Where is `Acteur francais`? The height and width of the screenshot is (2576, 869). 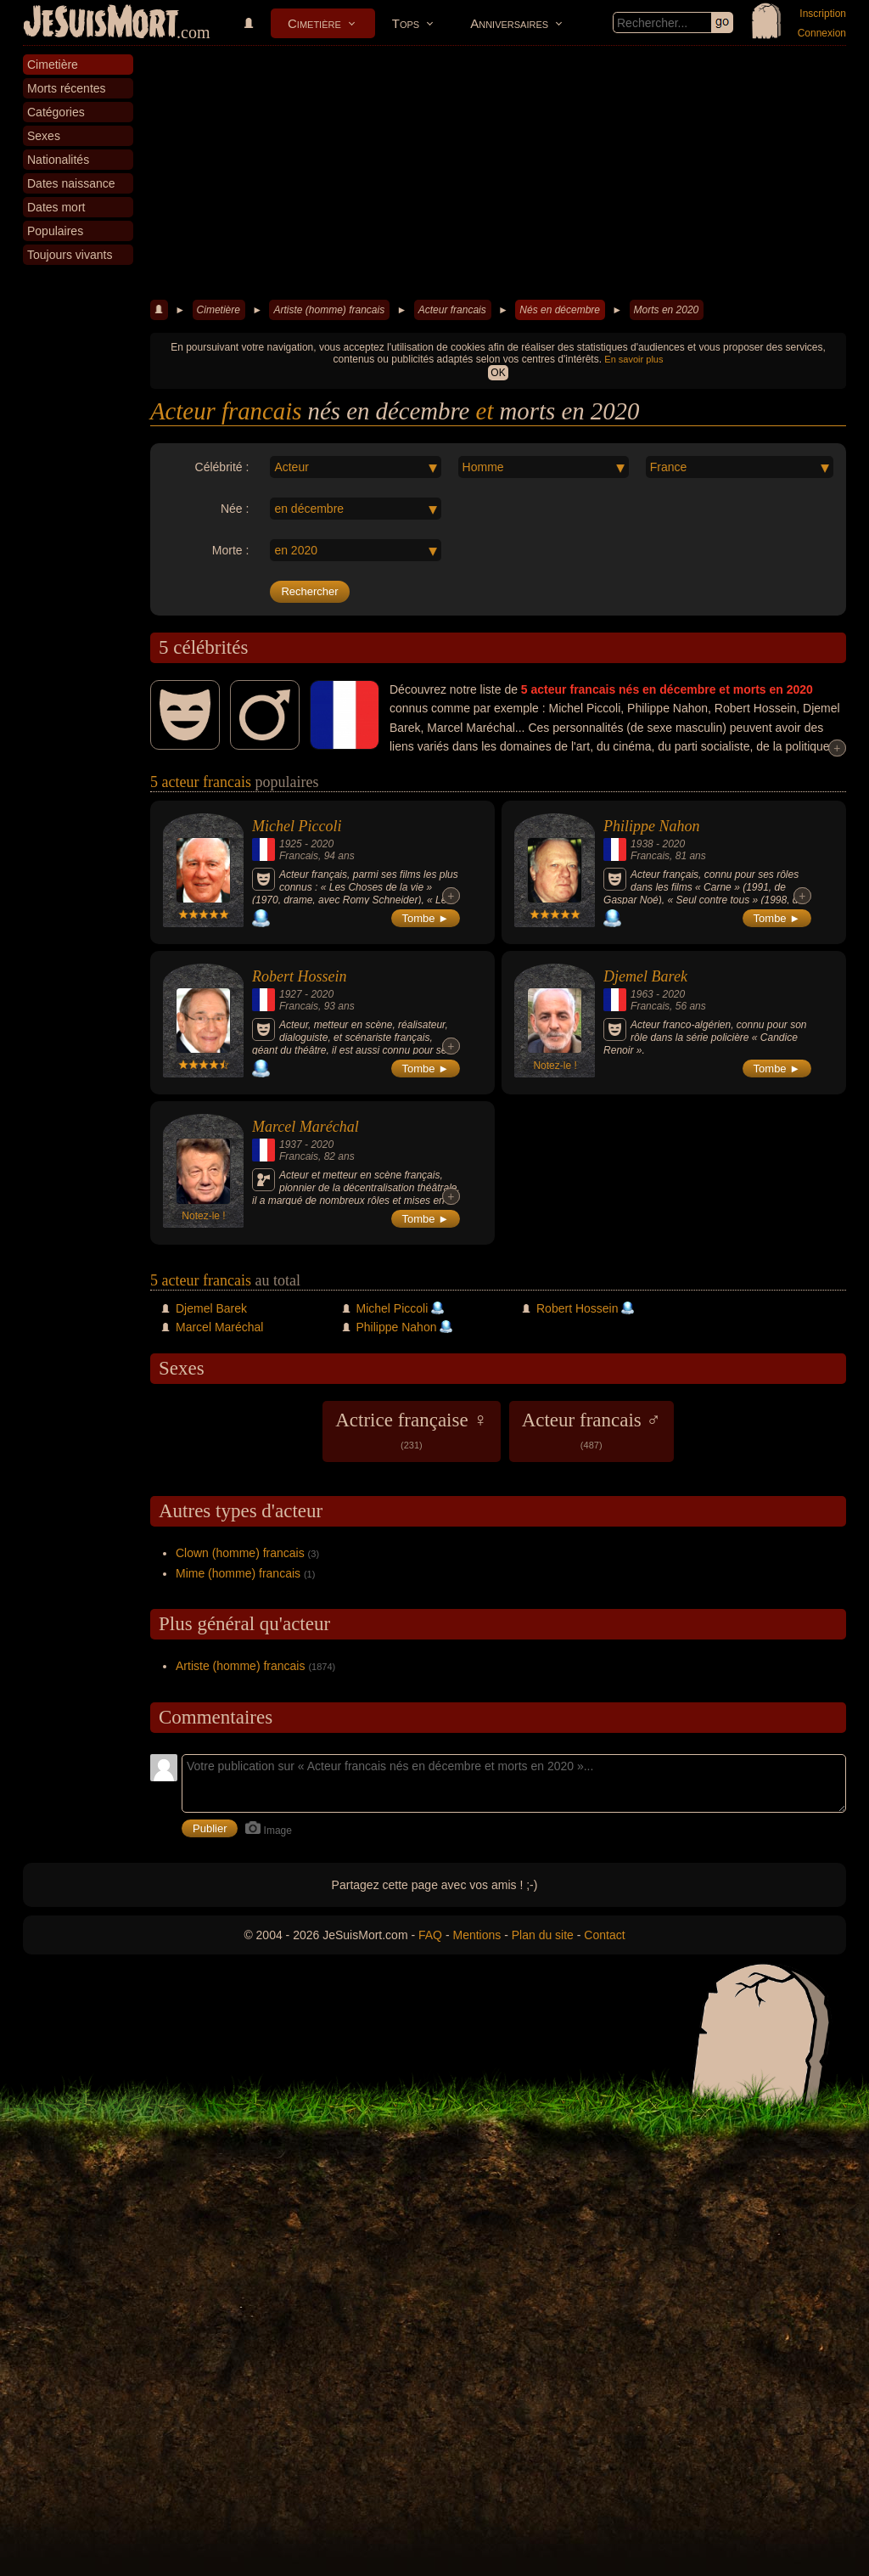 Acteur francais is located at coordinates (452, 310).